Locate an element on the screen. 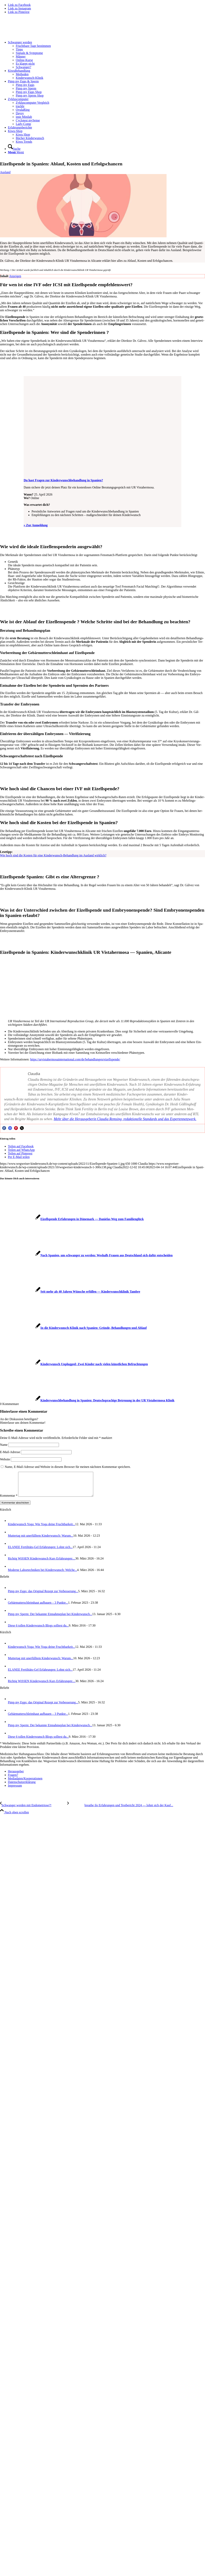 The width and height of the screenshot is (205, 2576). [Link zu: Kin­der­wunsch Unplug­ged: Zwei Kin­der nach vie­len künst­li­chen Befruch­tun­gen] is located at coordinates (74, 1364).